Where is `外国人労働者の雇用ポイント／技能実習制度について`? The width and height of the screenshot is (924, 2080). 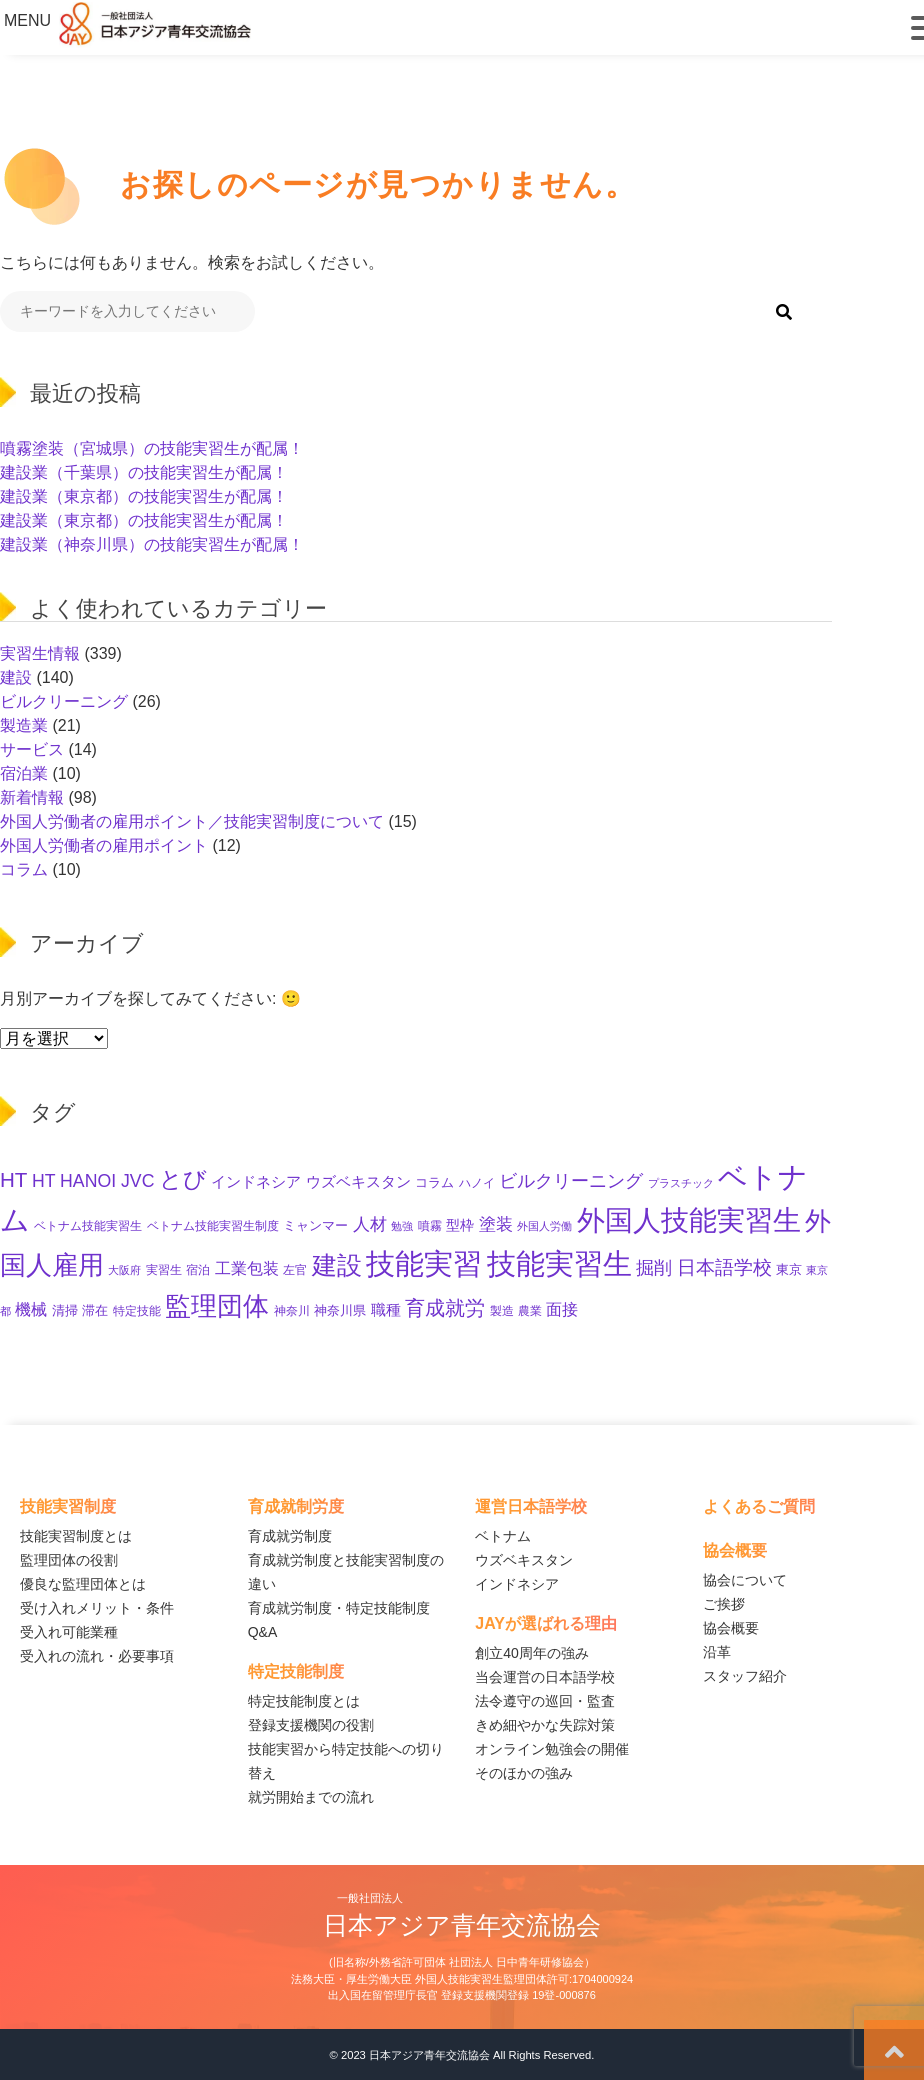 外国人労働者の雇用ポイント／技能実習制度について is located at coordinates (192, 821).